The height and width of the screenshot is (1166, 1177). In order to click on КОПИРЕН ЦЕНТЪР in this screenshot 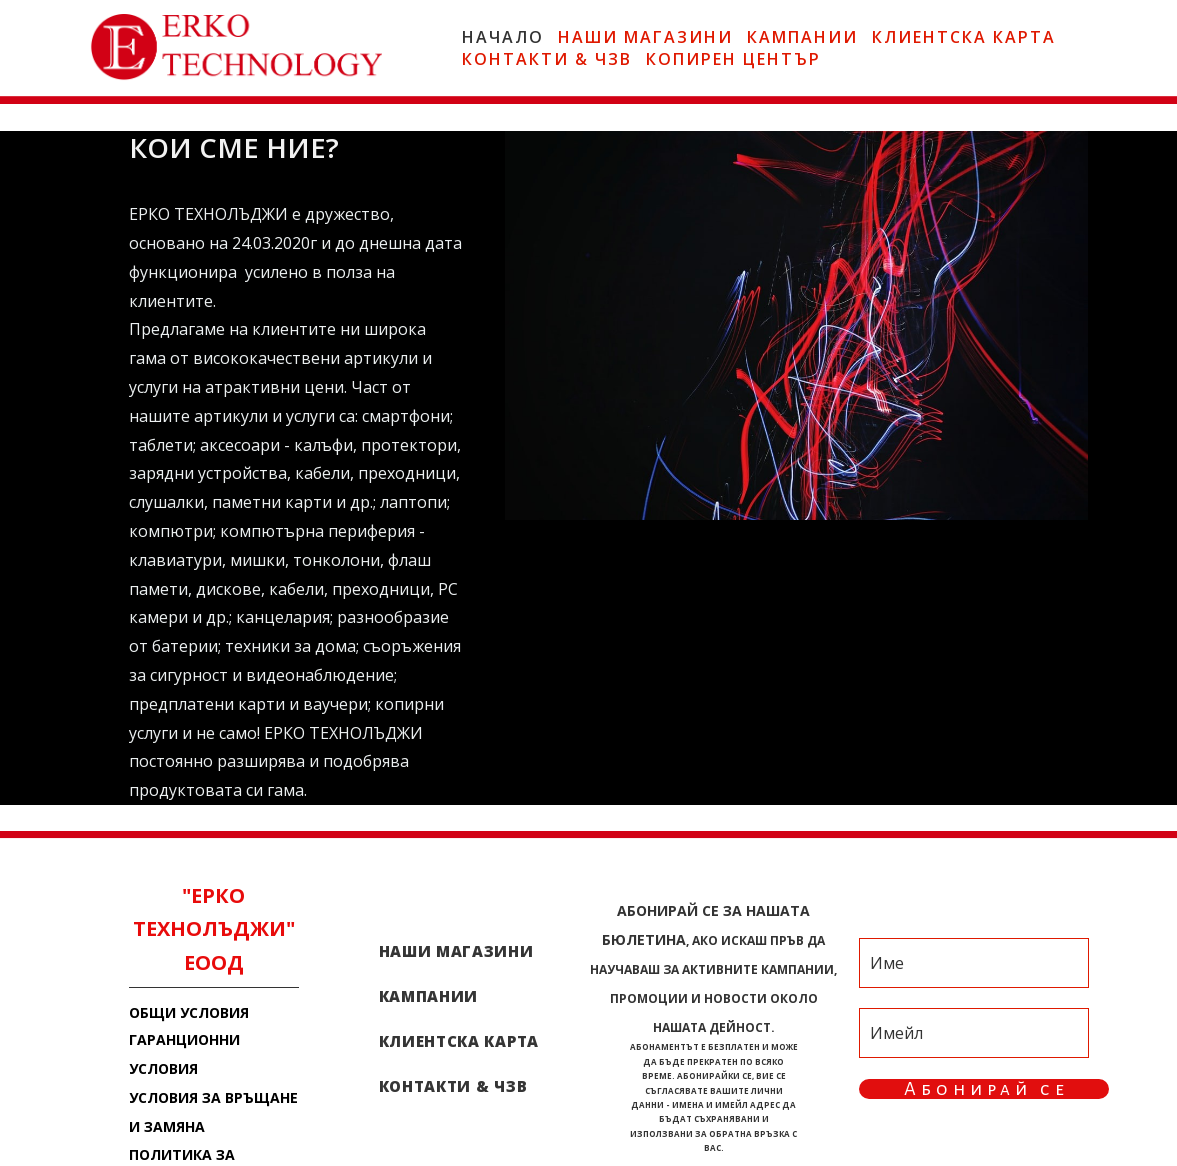, I will do `click(733, 59)`.